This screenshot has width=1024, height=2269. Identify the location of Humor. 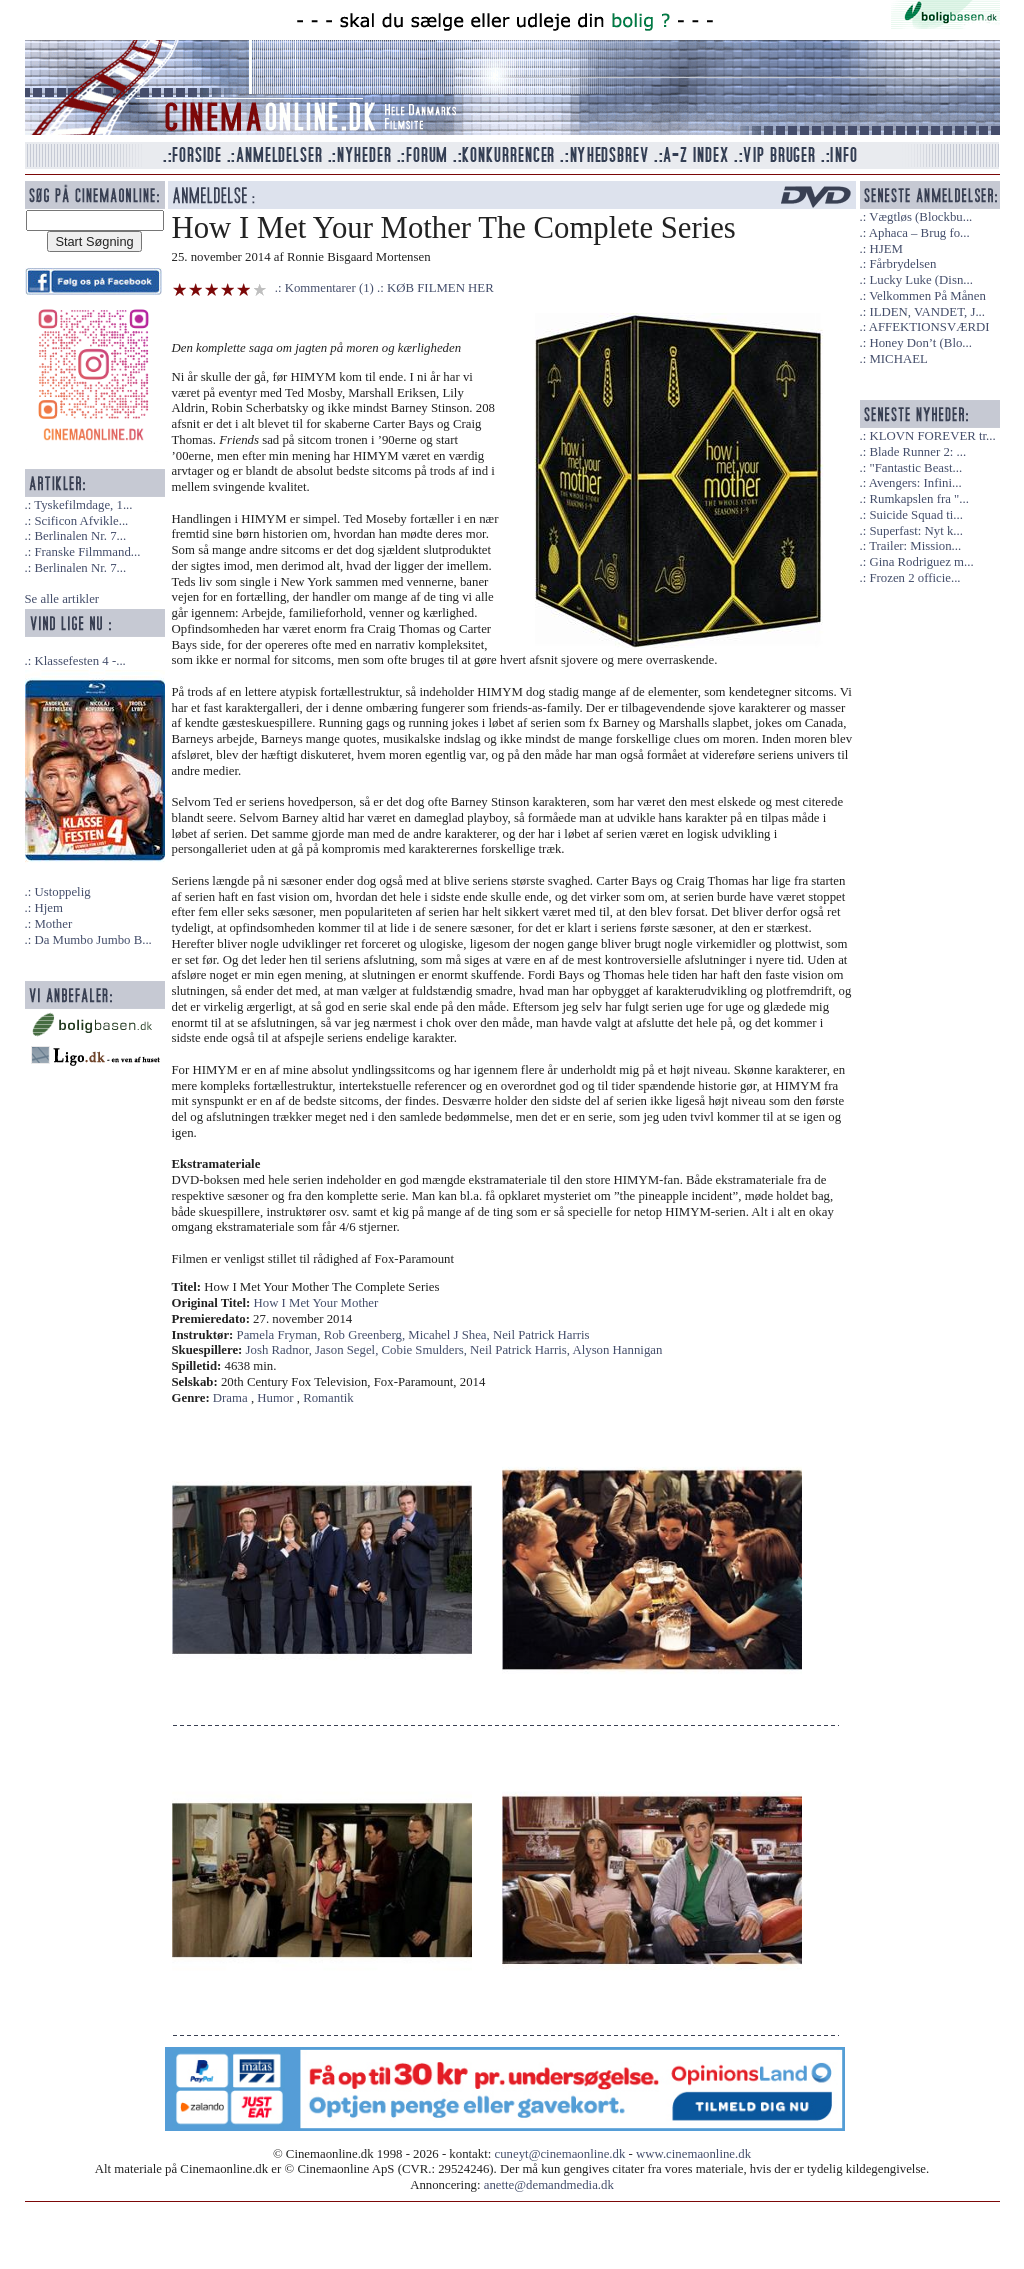
(275, 1398).